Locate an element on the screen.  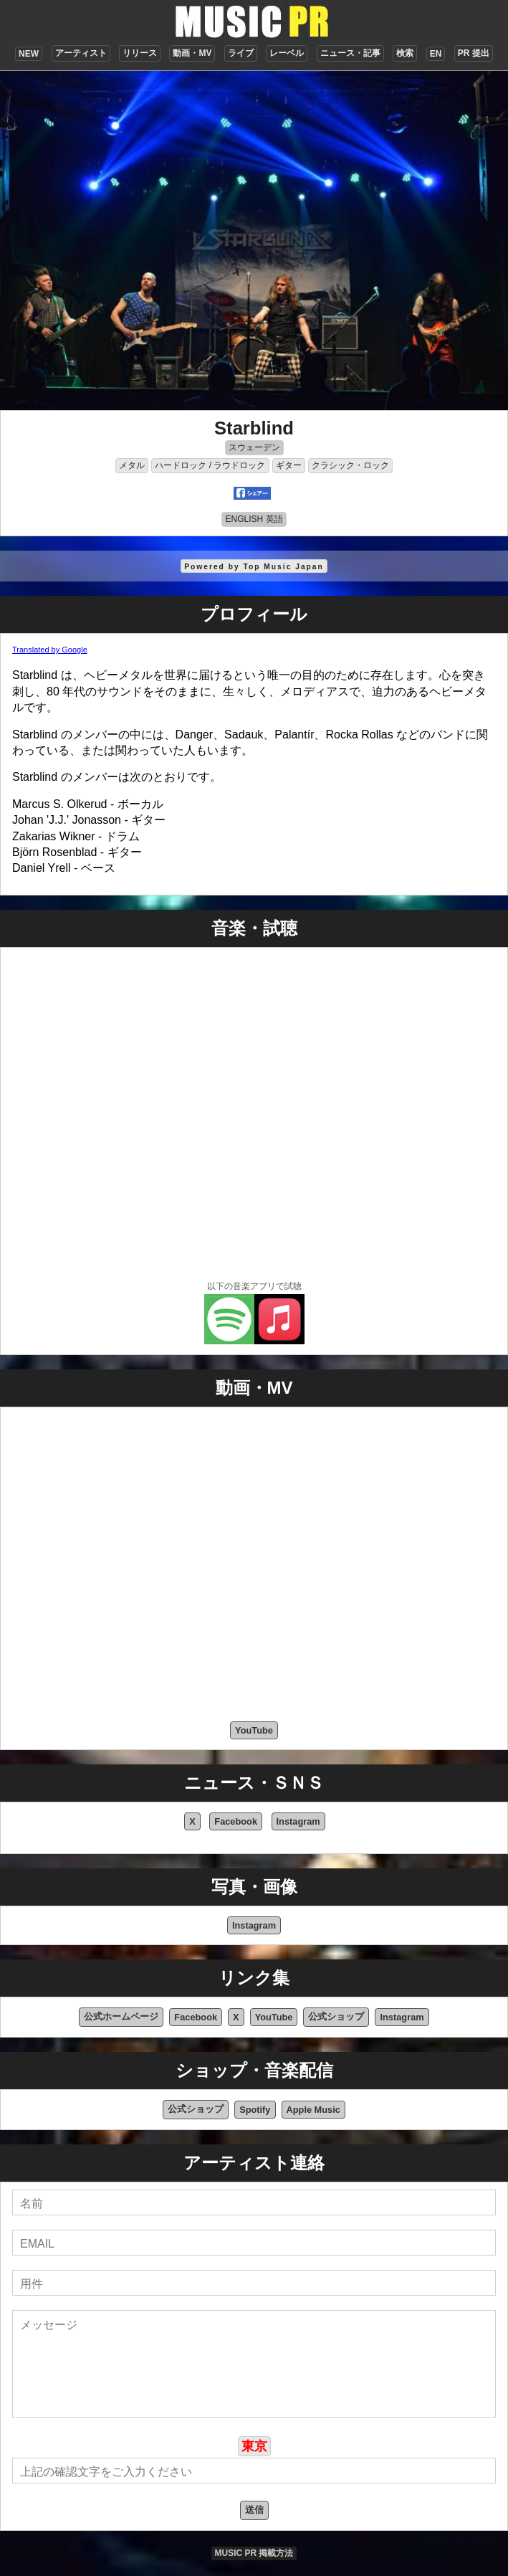
動画・MV is located at coordinates (192, 53).